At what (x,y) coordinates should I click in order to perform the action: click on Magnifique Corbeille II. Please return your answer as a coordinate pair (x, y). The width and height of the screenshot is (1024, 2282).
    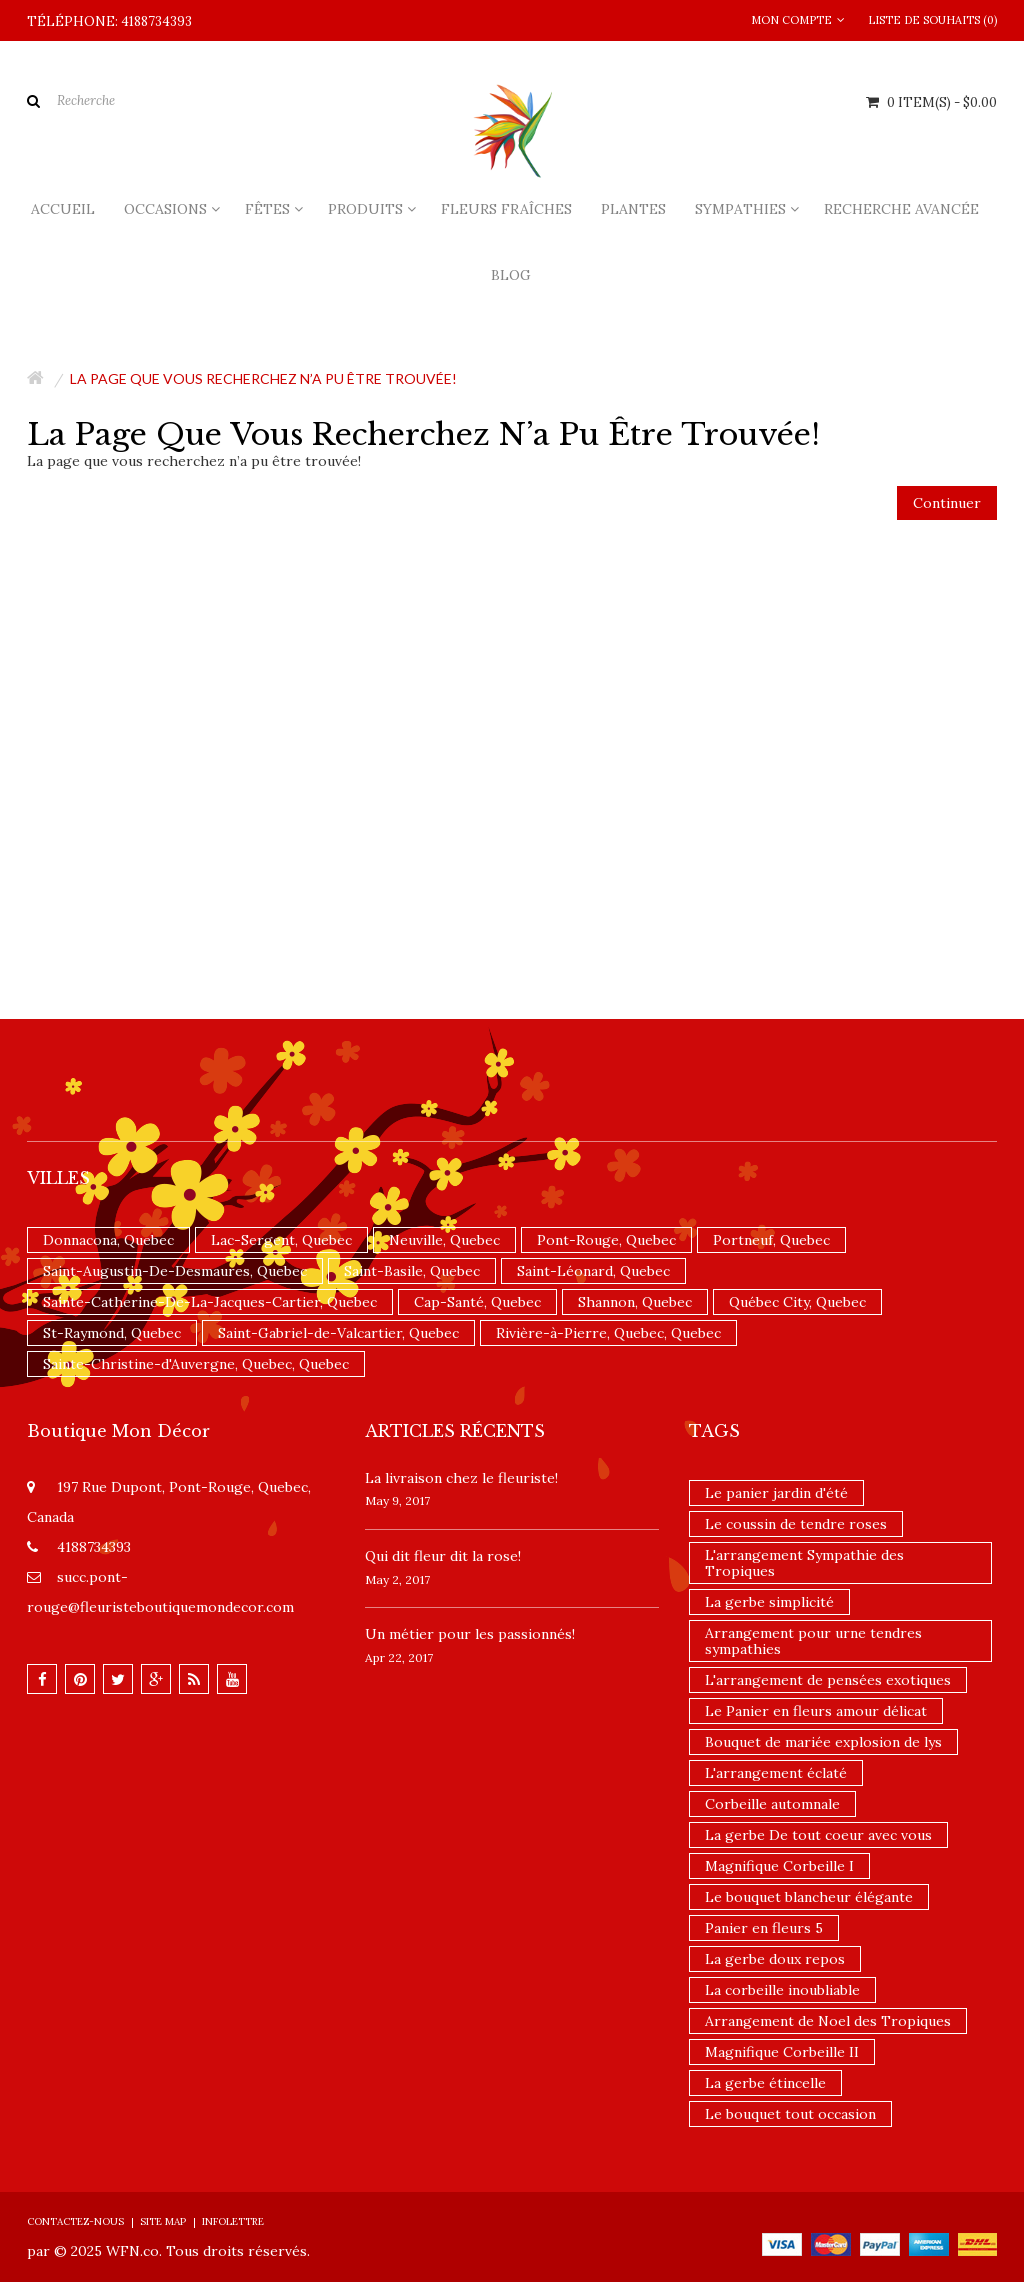
    Looking at the image, I should click on (782, 2052).